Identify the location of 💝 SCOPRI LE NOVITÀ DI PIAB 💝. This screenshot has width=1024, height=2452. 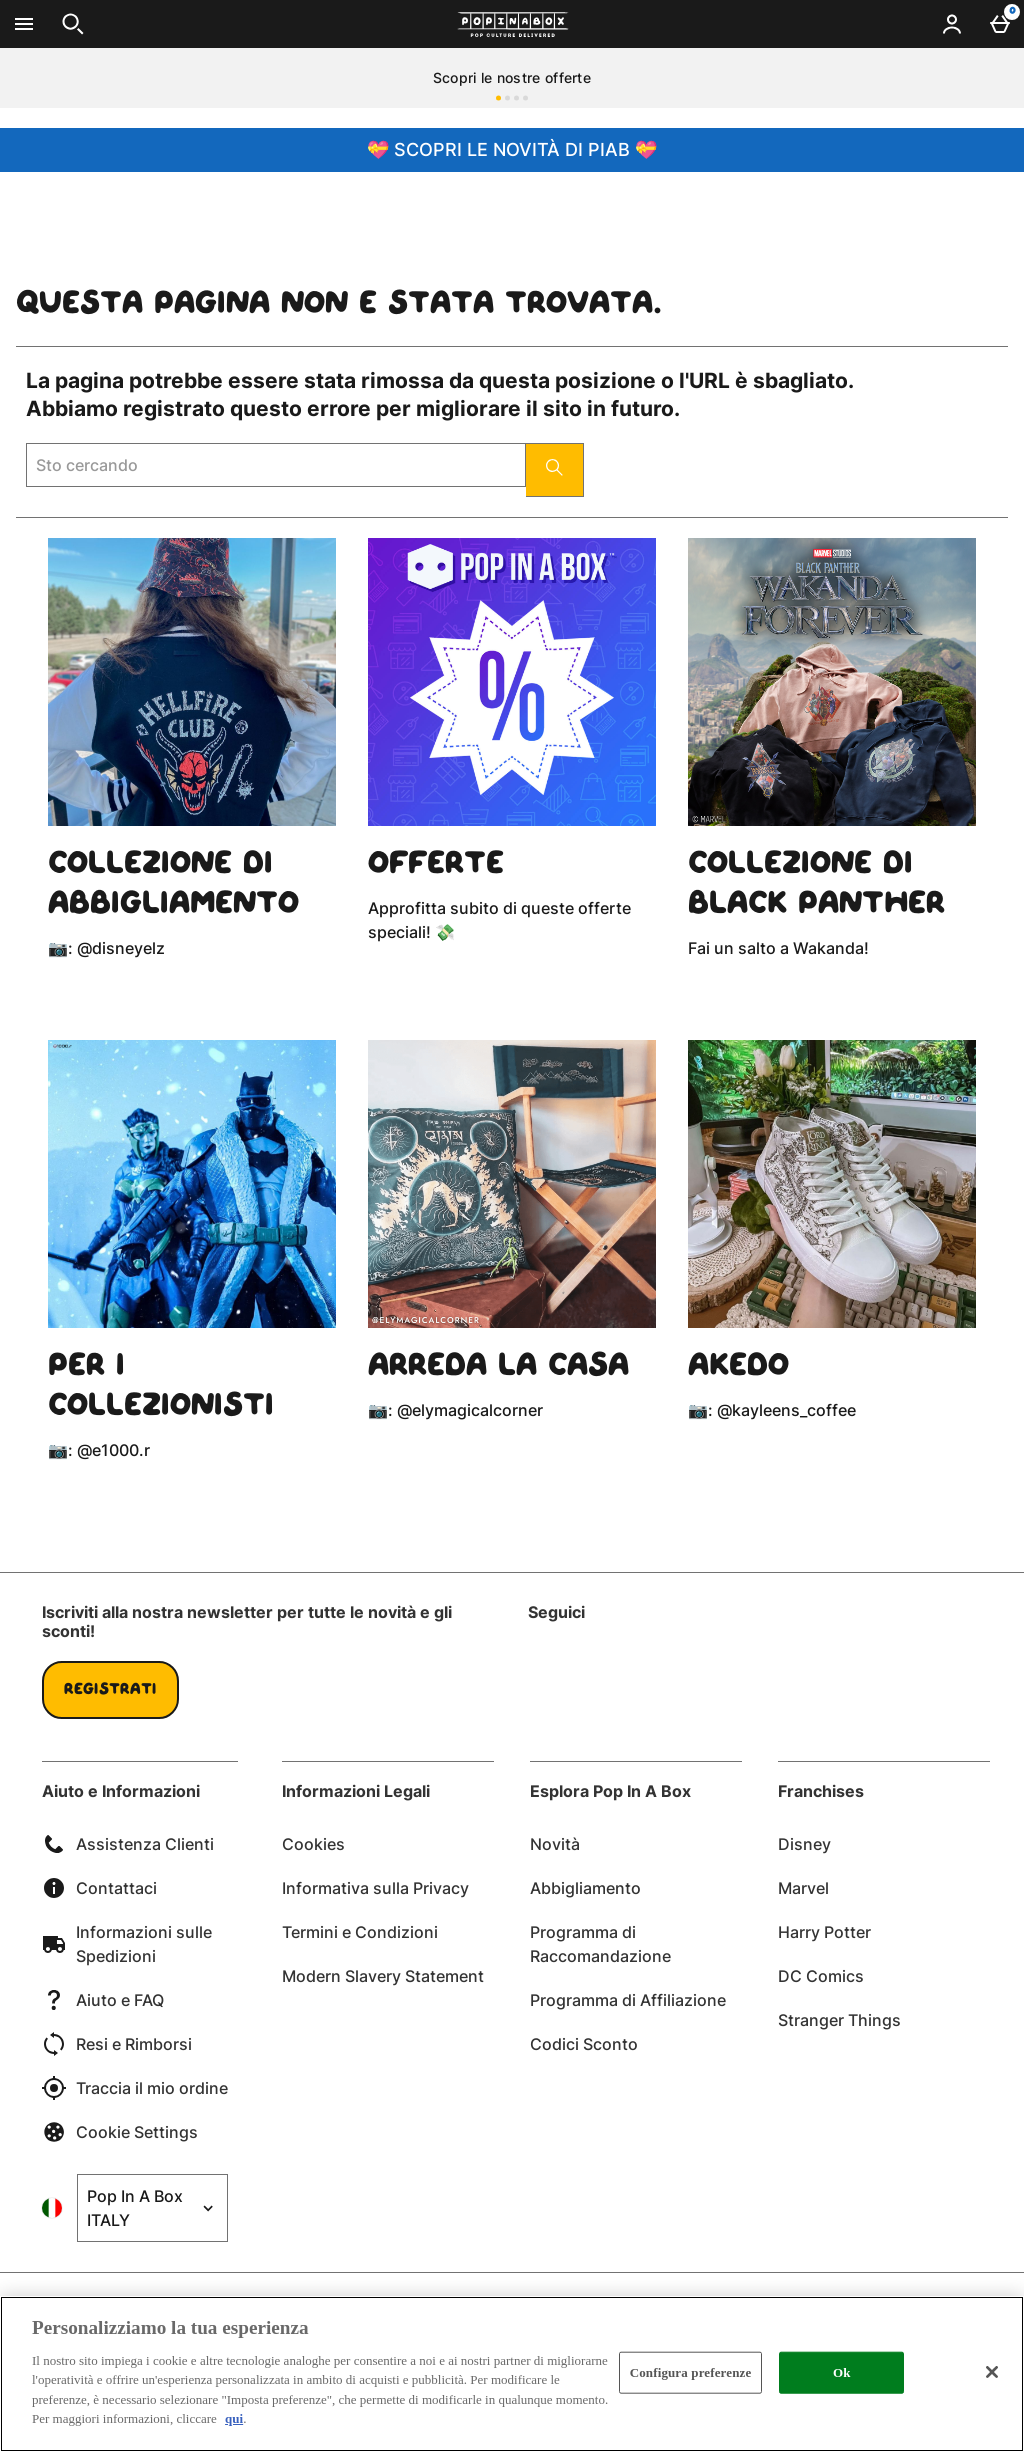
(512, 149).